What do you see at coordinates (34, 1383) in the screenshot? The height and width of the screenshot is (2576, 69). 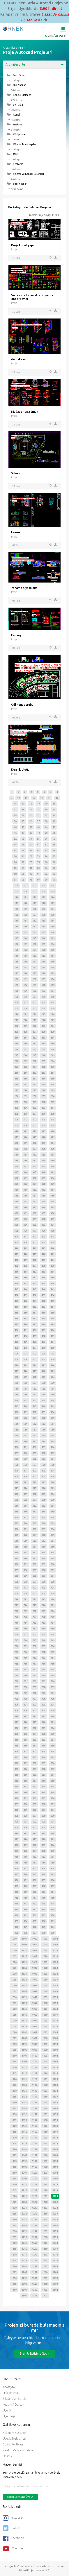 I see `527` at bounding box center [34, 1383].